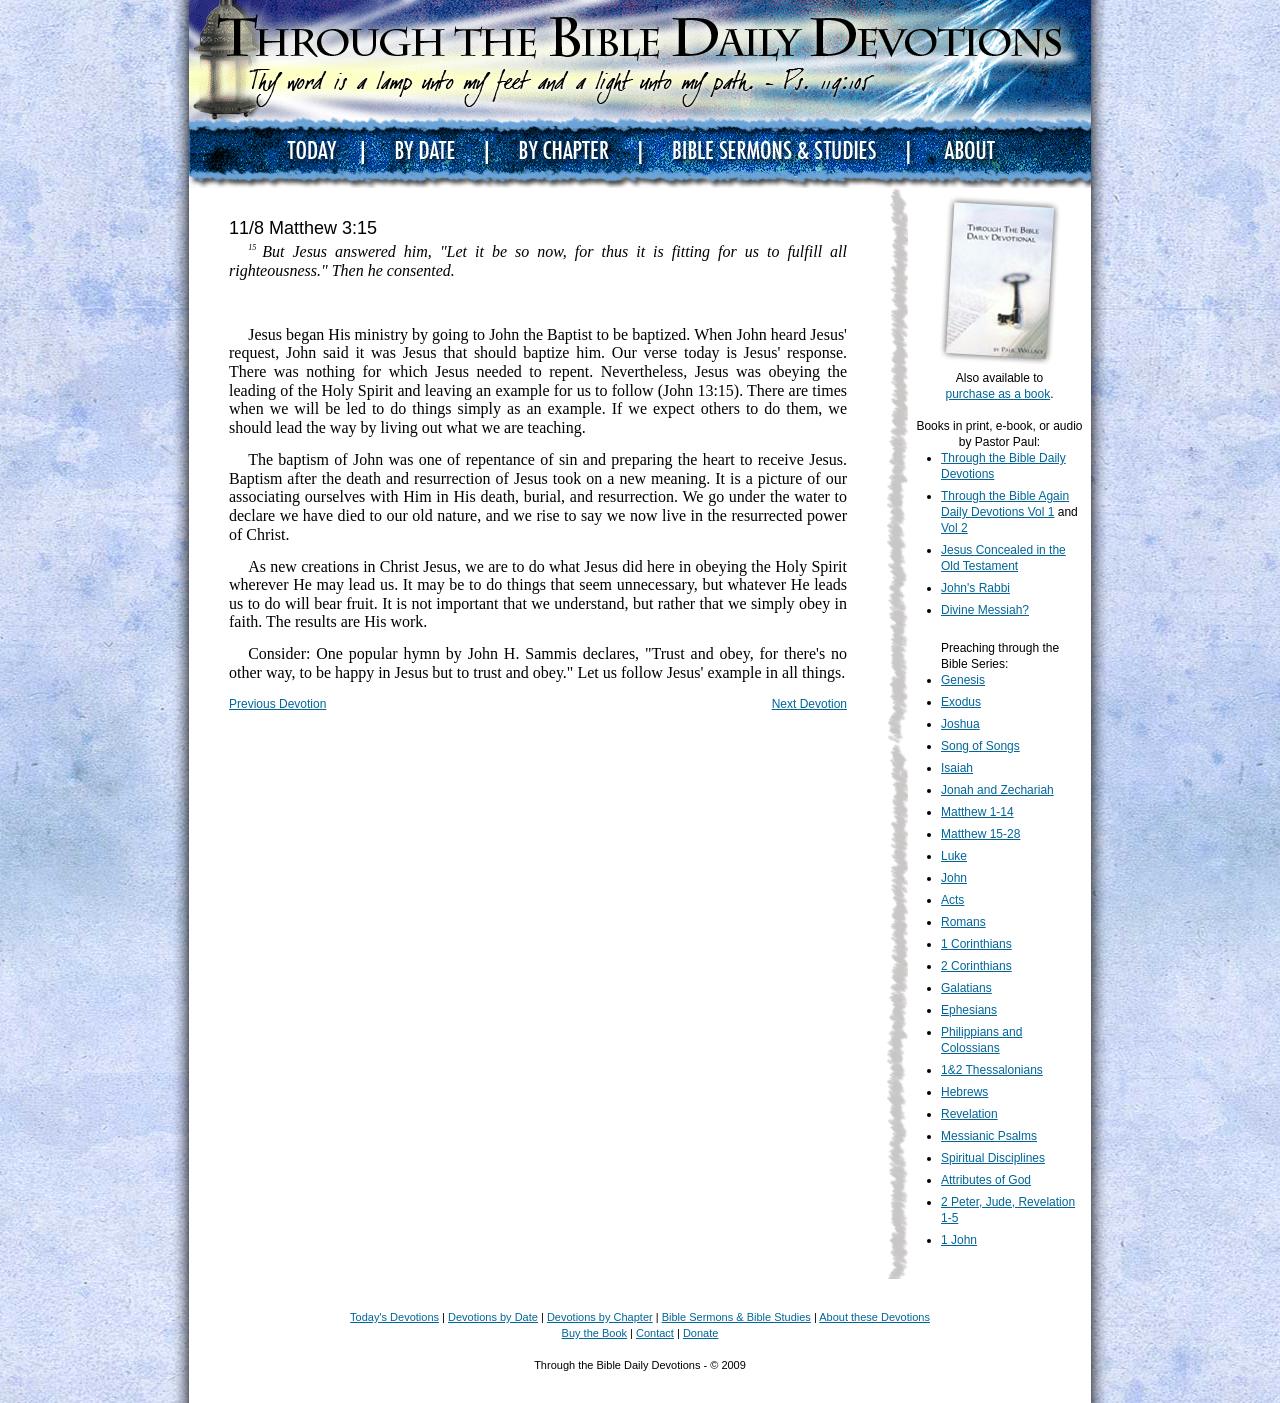  Describe the element at coordinates (655, 1333) in the screenshot. I see `Contact` at that location.